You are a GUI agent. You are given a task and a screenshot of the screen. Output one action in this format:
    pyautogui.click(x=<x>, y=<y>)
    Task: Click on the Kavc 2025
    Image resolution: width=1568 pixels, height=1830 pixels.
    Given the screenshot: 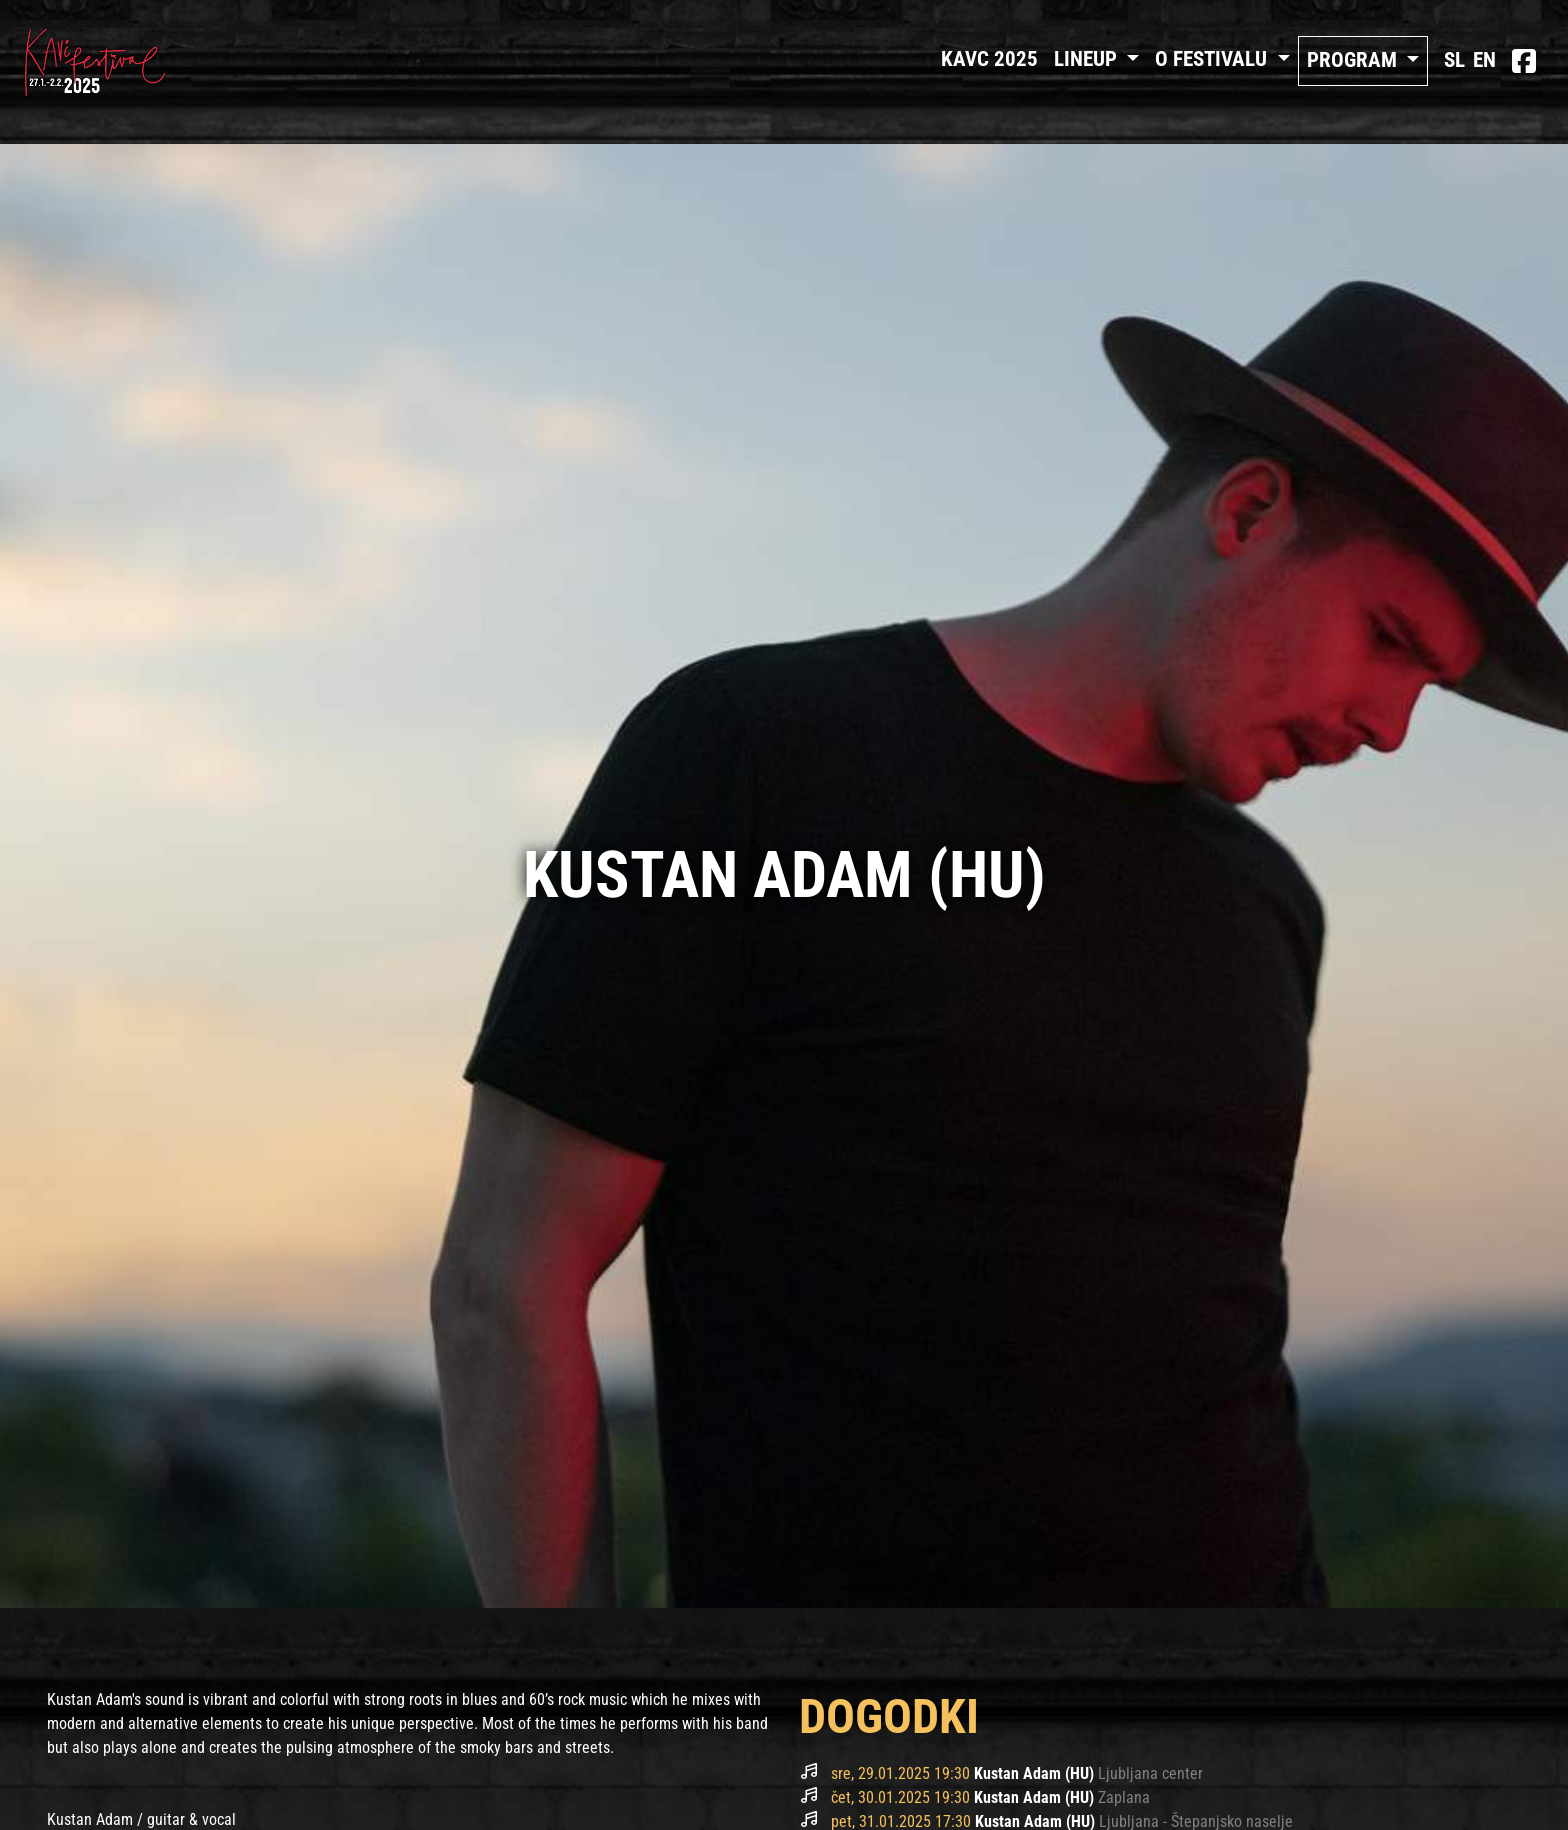 What is the action you would take?
    pyautogui.click(x=989, y=59)
    